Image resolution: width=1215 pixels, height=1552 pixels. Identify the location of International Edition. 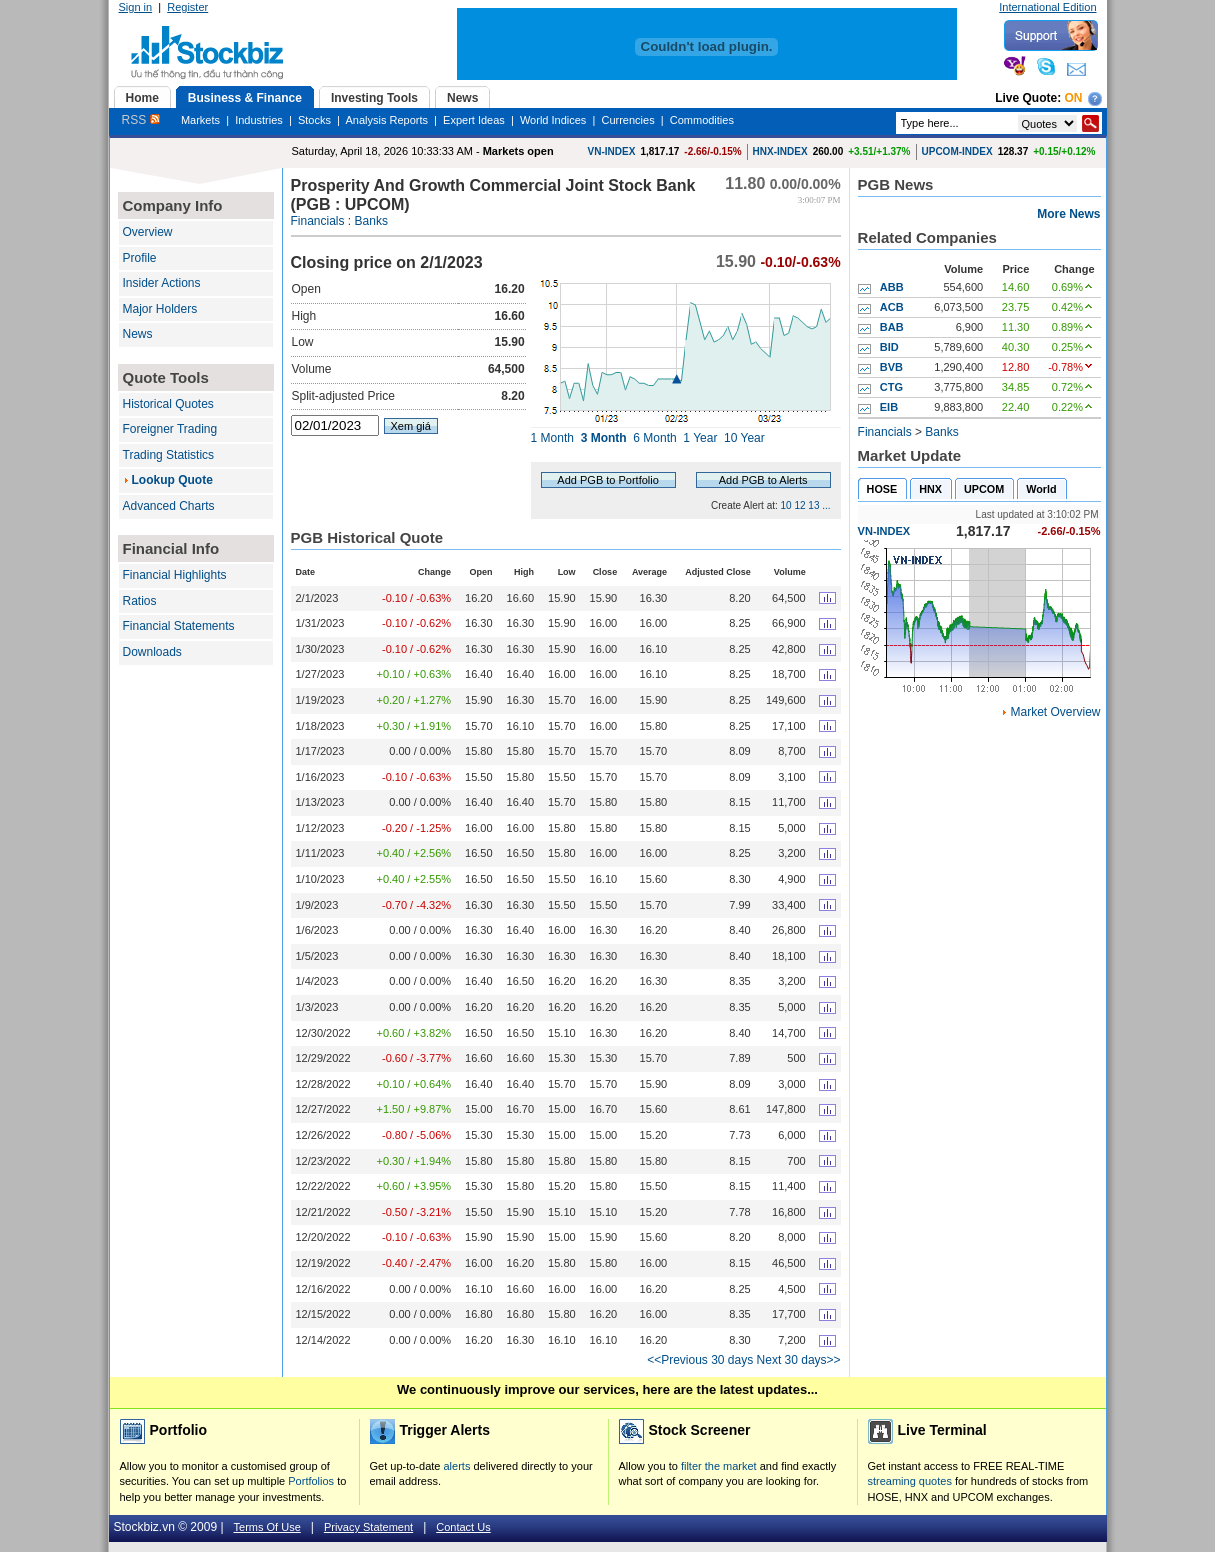
(1047, 7).